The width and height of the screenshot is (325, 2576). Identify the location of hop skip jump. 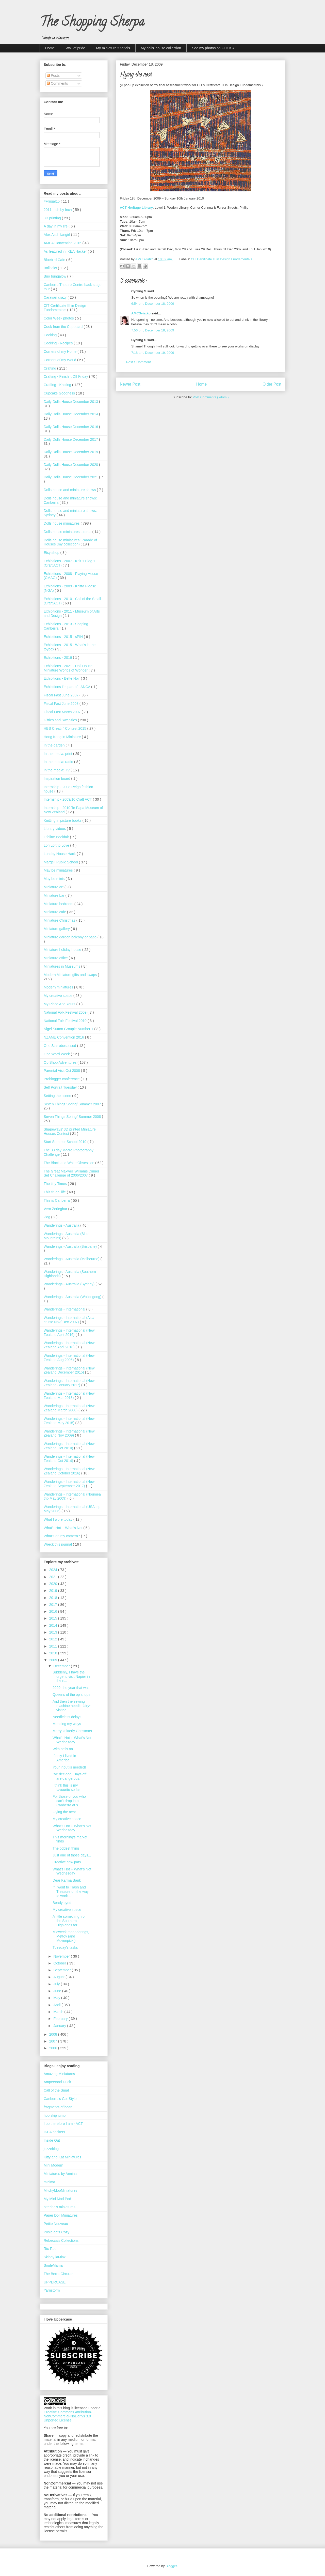
(55, 2115).